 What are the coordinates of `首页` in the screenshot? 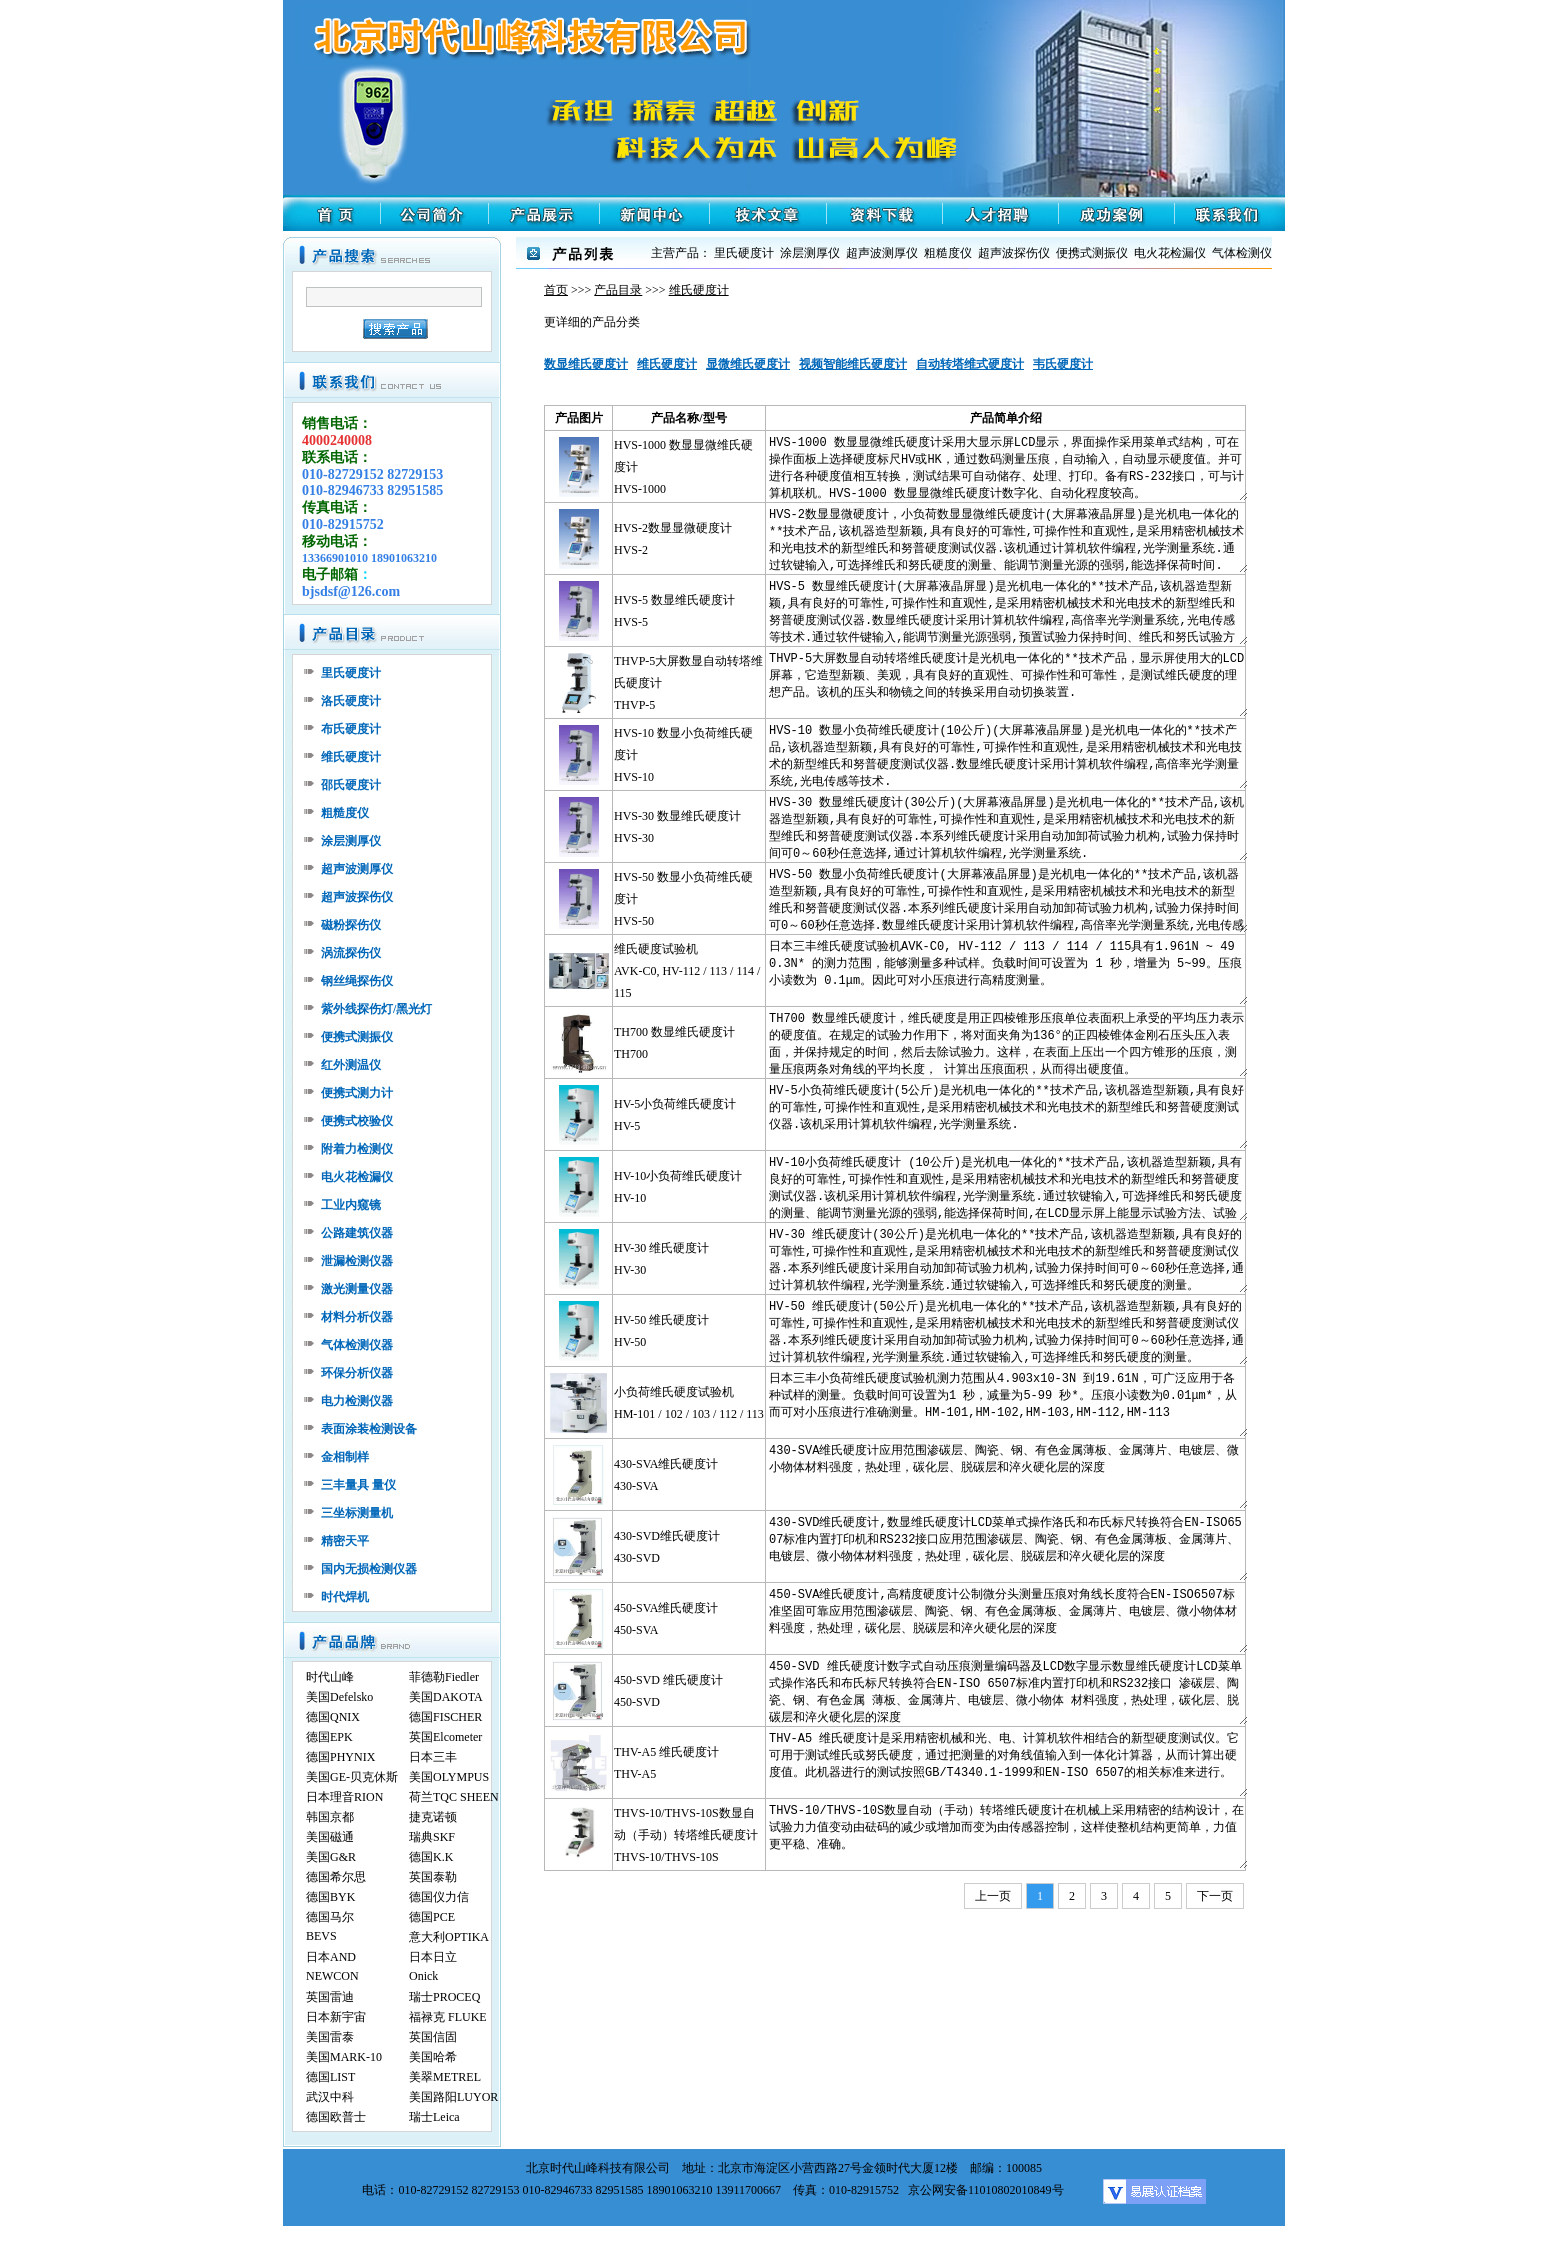 It's located at (556, 290).